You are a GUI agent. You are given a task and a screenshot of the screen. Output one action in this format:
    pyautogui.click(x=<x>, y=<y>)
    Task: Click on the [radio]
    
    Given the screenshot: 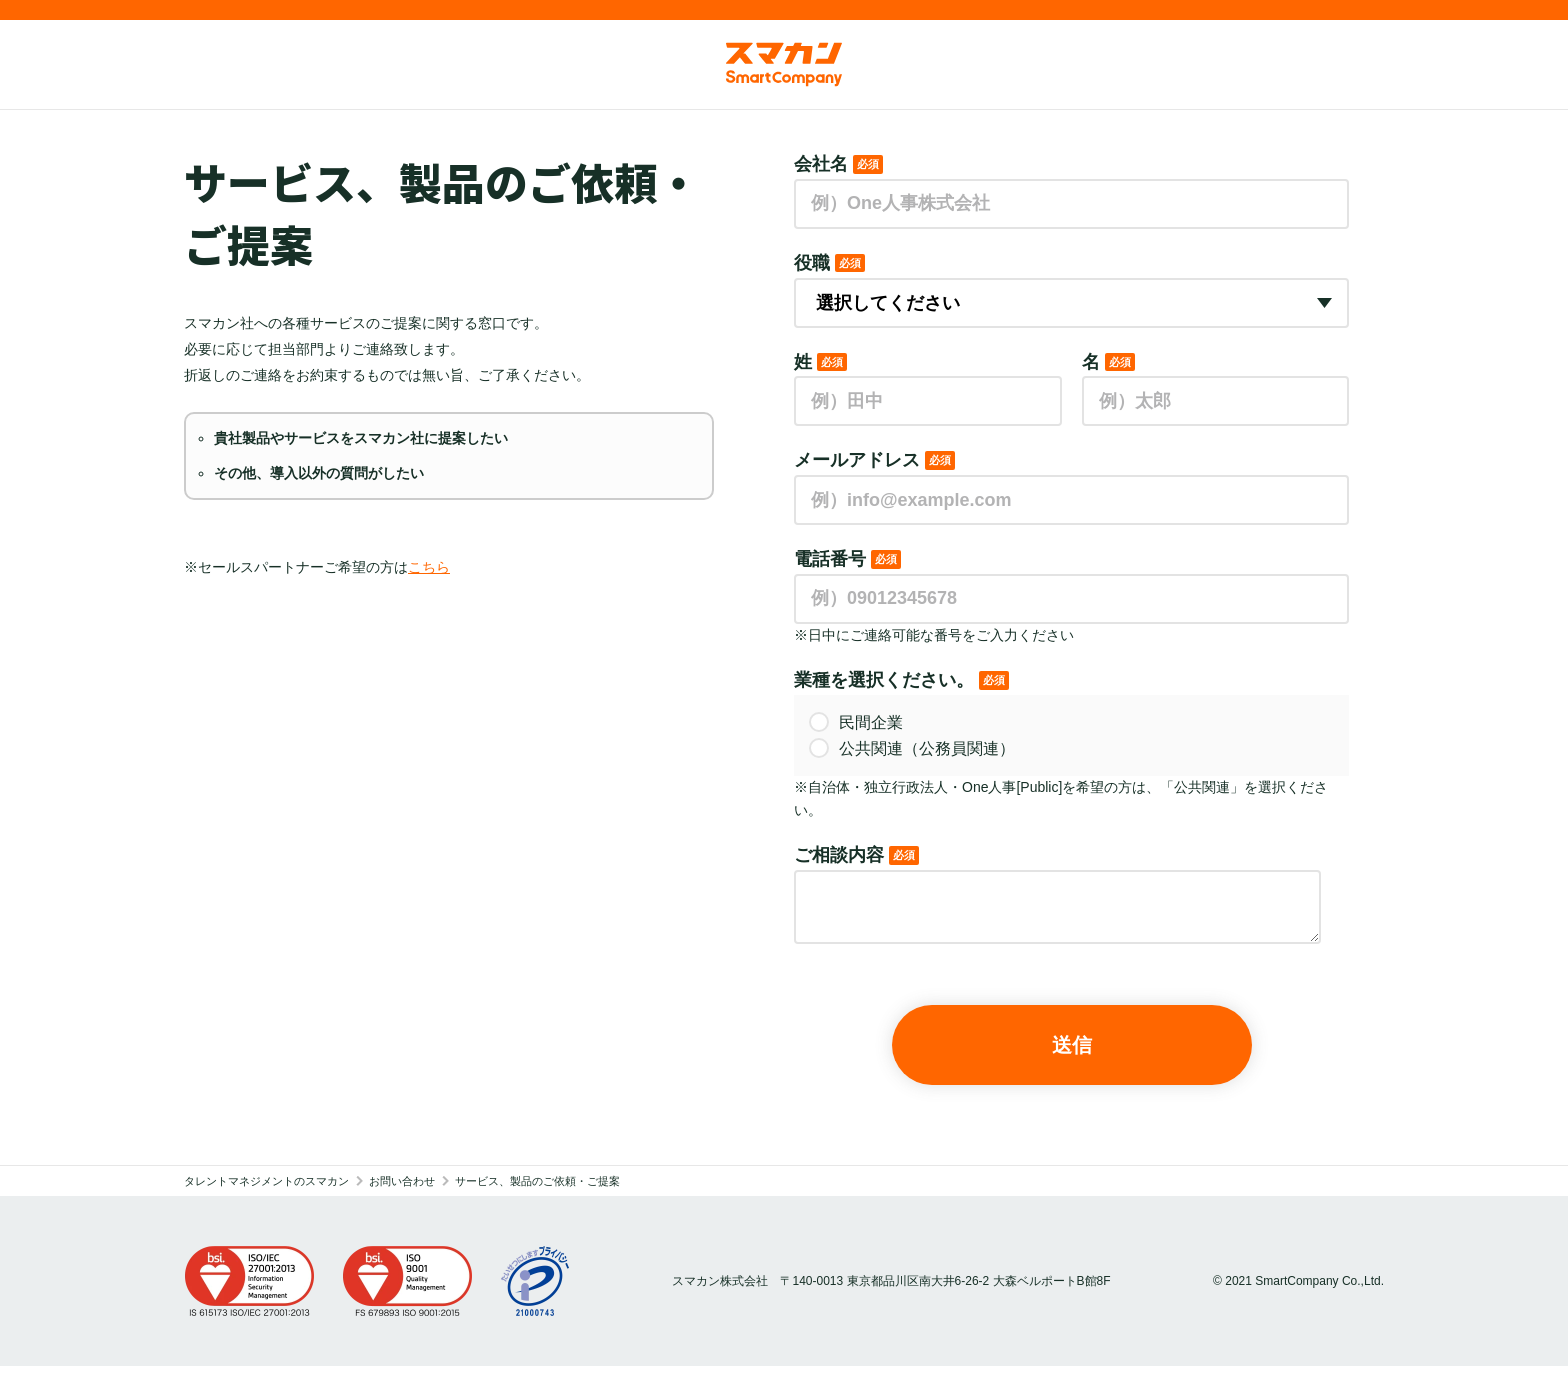 What is the action you would take?
    pyautogui.click(x=1071, y=723)
    